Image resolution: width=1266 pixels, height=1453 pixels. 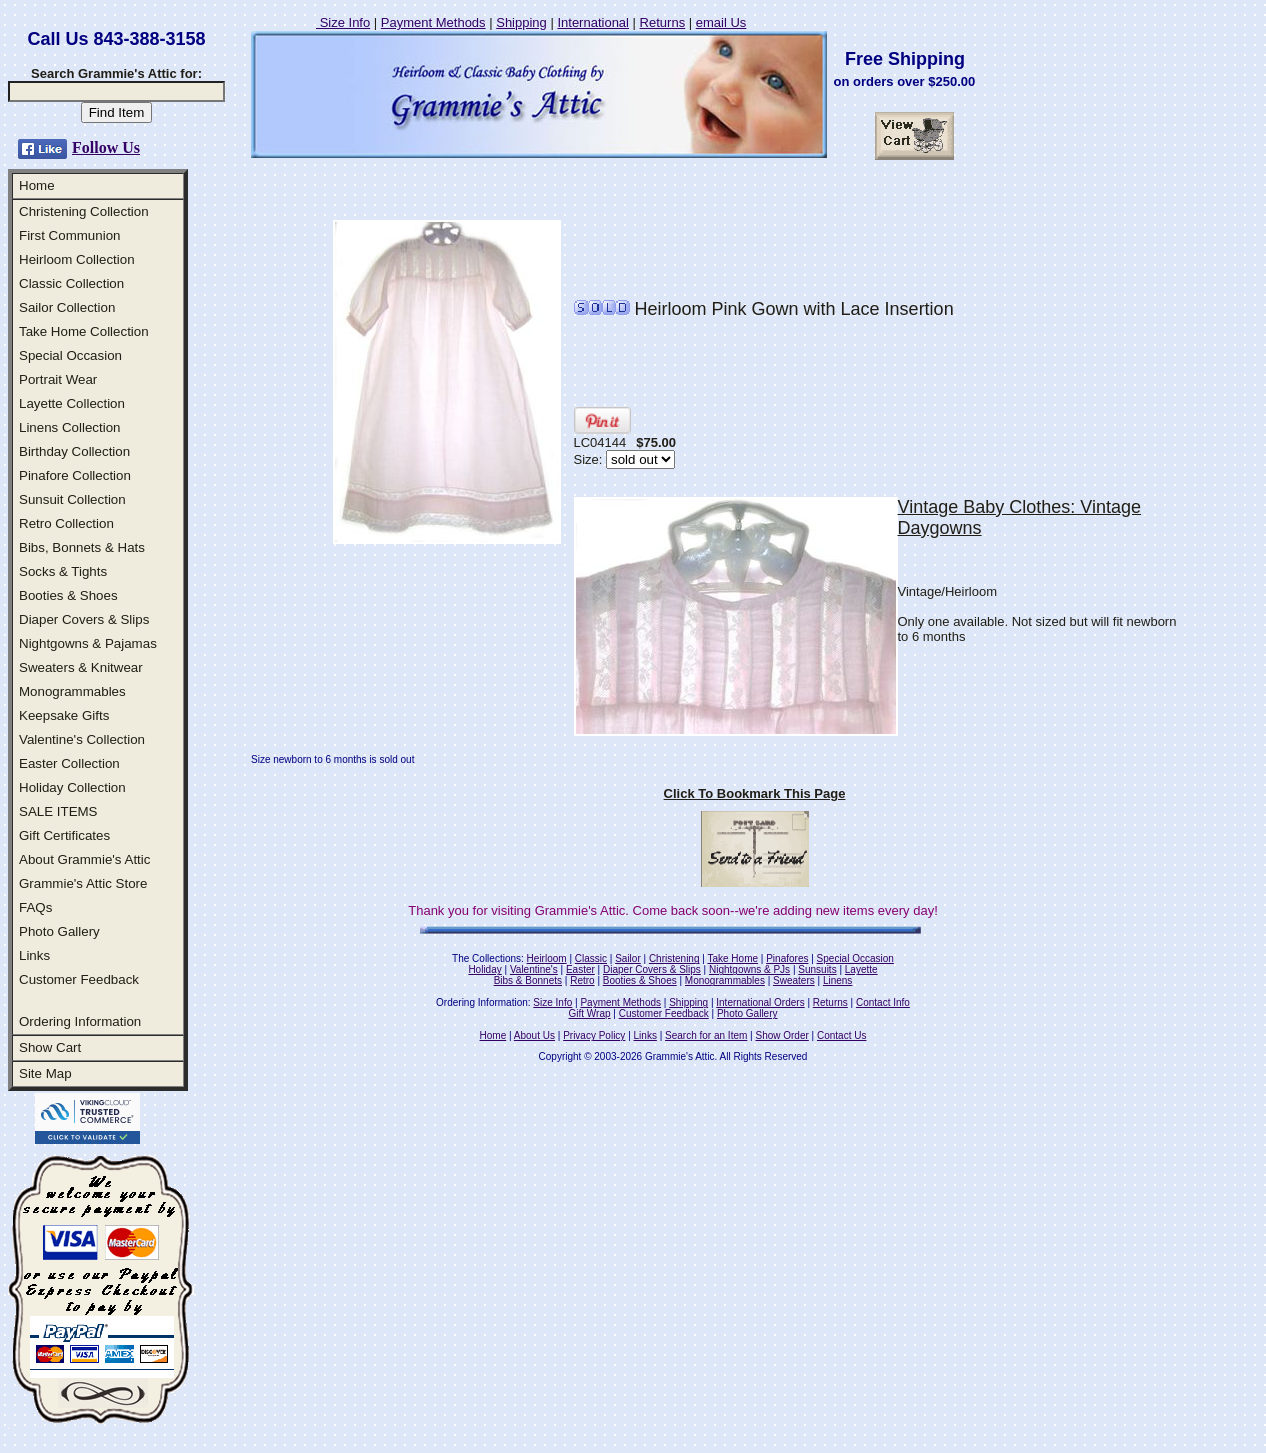 I want to click on Easter Collection, so click(x=69, y=763).